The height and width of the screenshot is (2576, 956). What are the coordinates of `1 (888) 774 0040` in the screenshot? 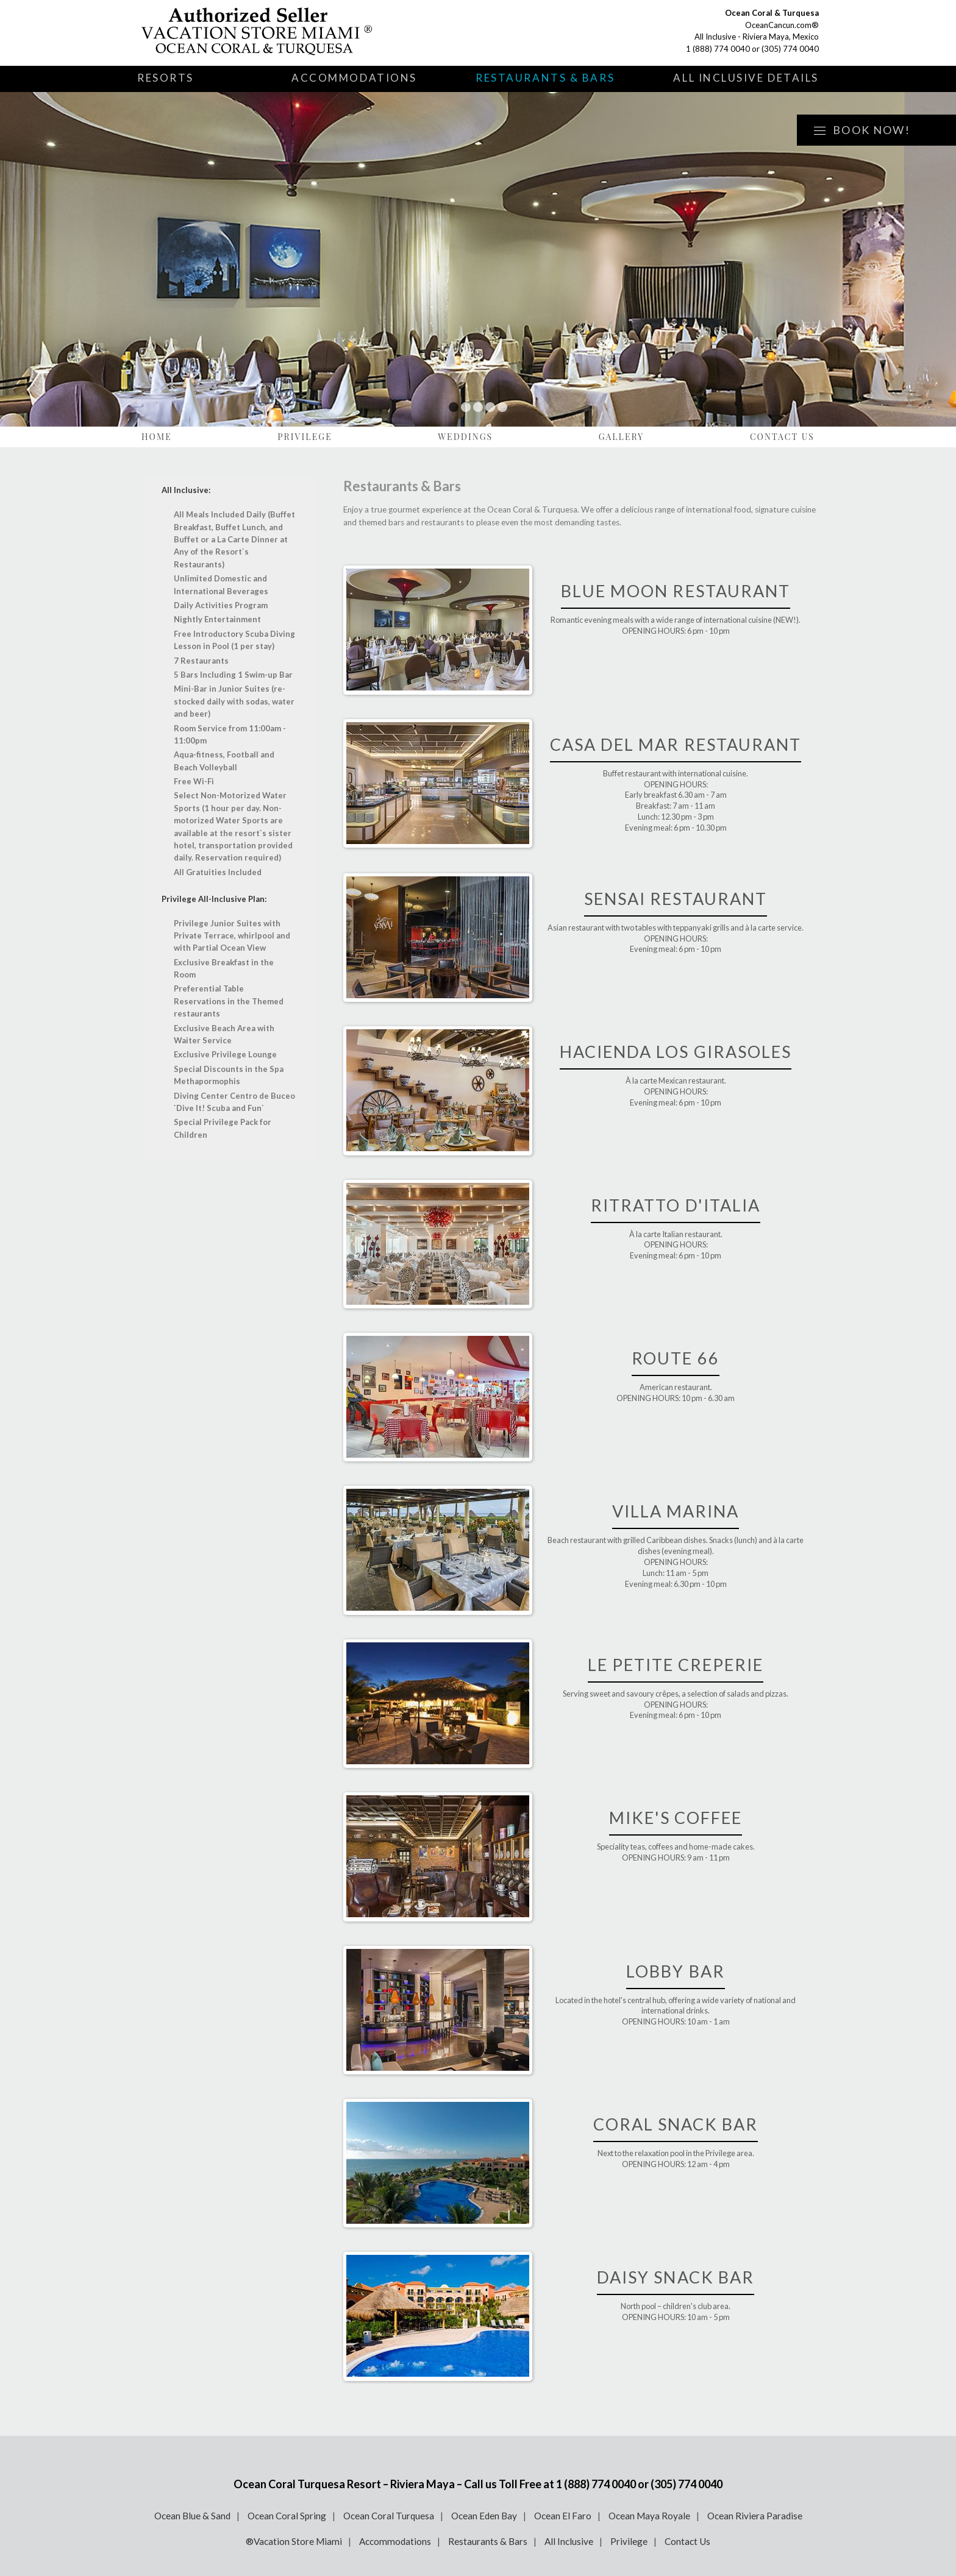 It's located at (718, 49).